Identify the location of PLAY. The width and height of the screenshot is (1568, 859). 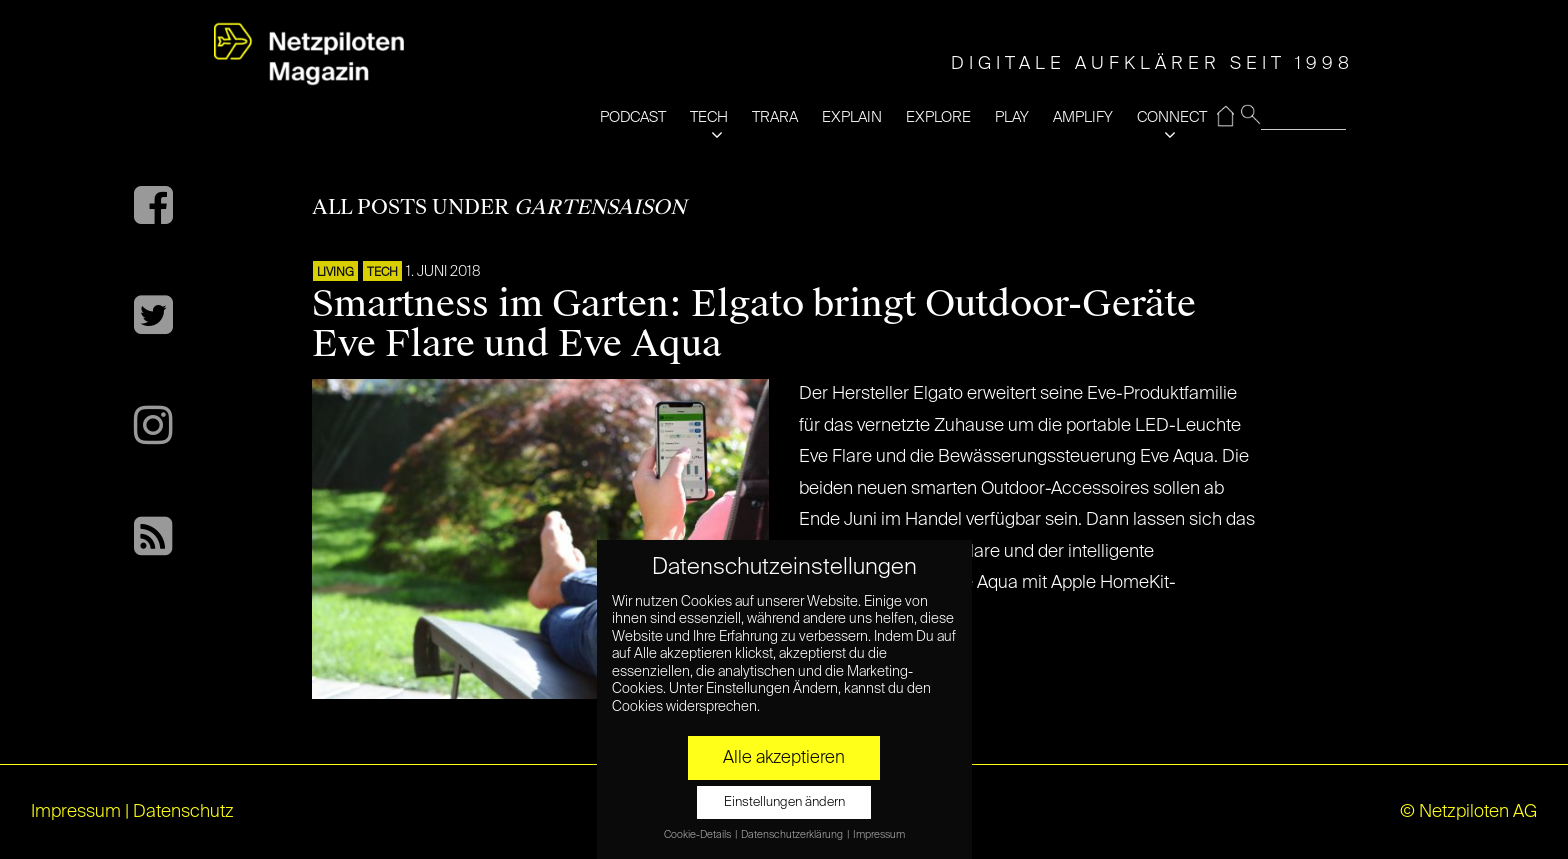
(1012, 117).